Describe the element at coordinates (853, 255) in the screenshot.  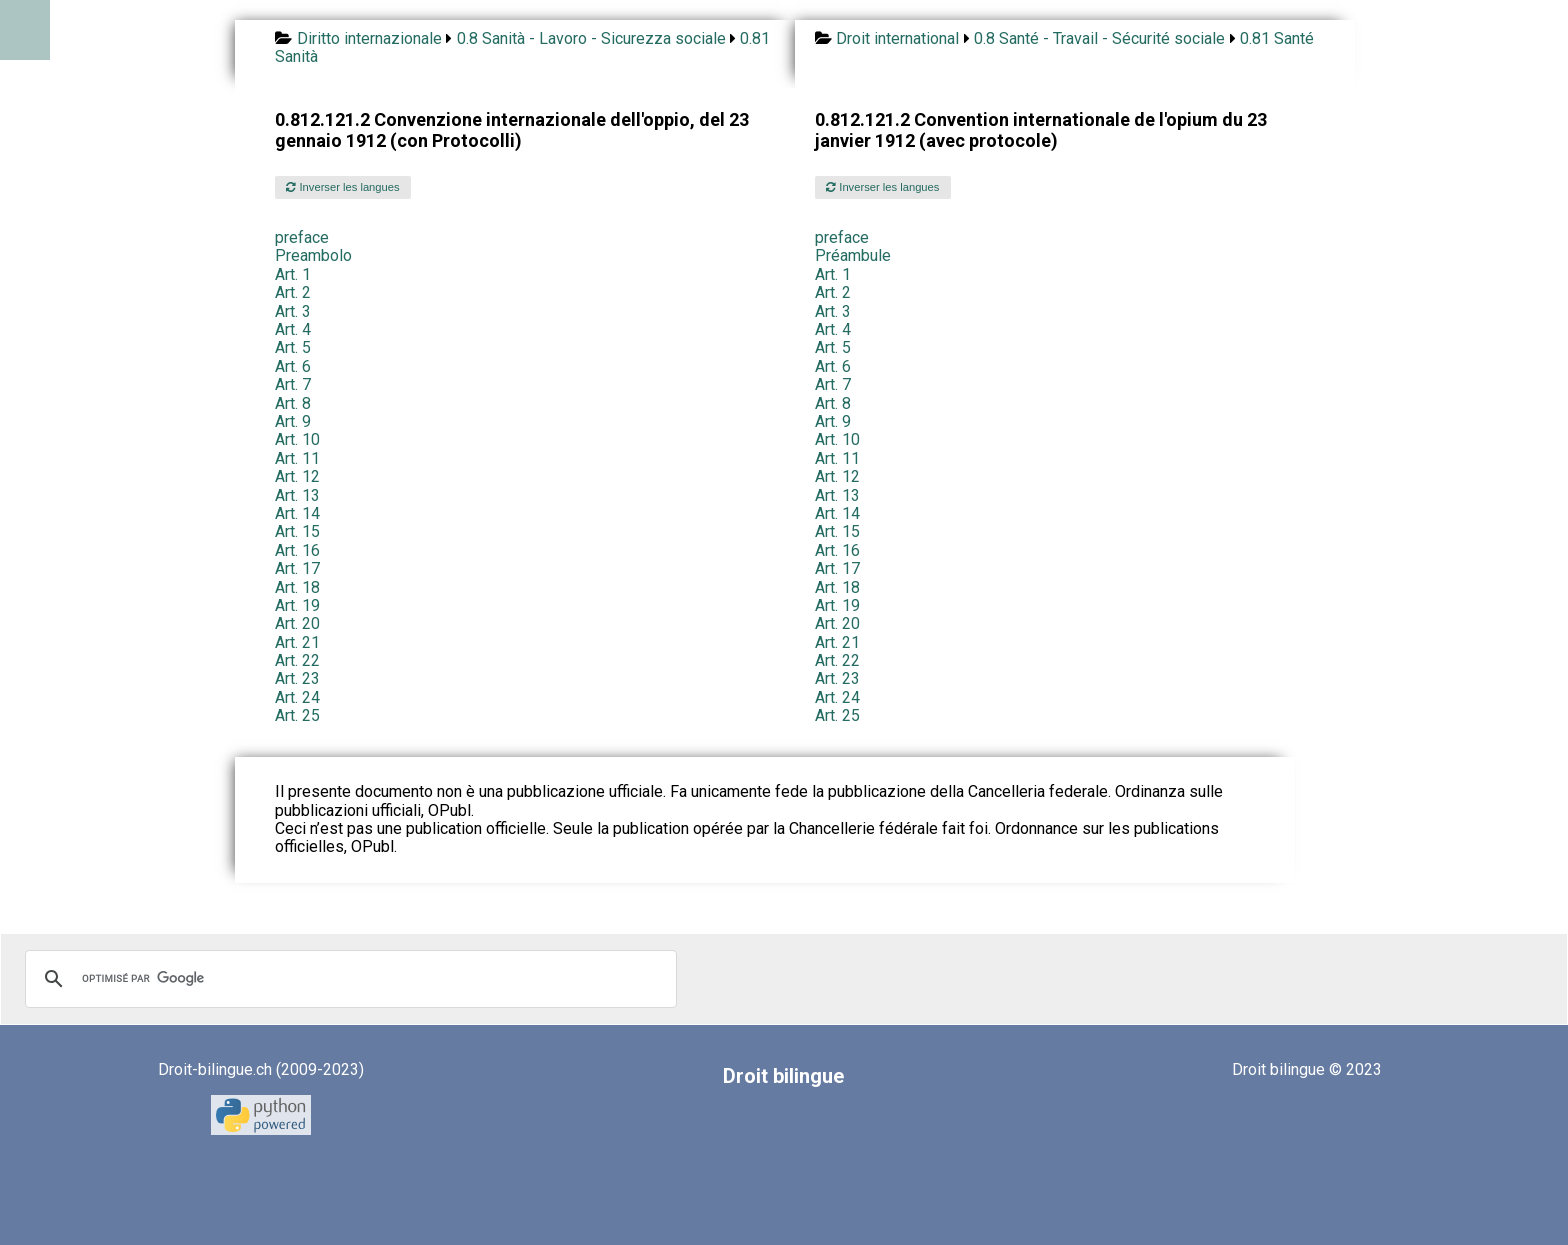
I see `Préambule` at that location.